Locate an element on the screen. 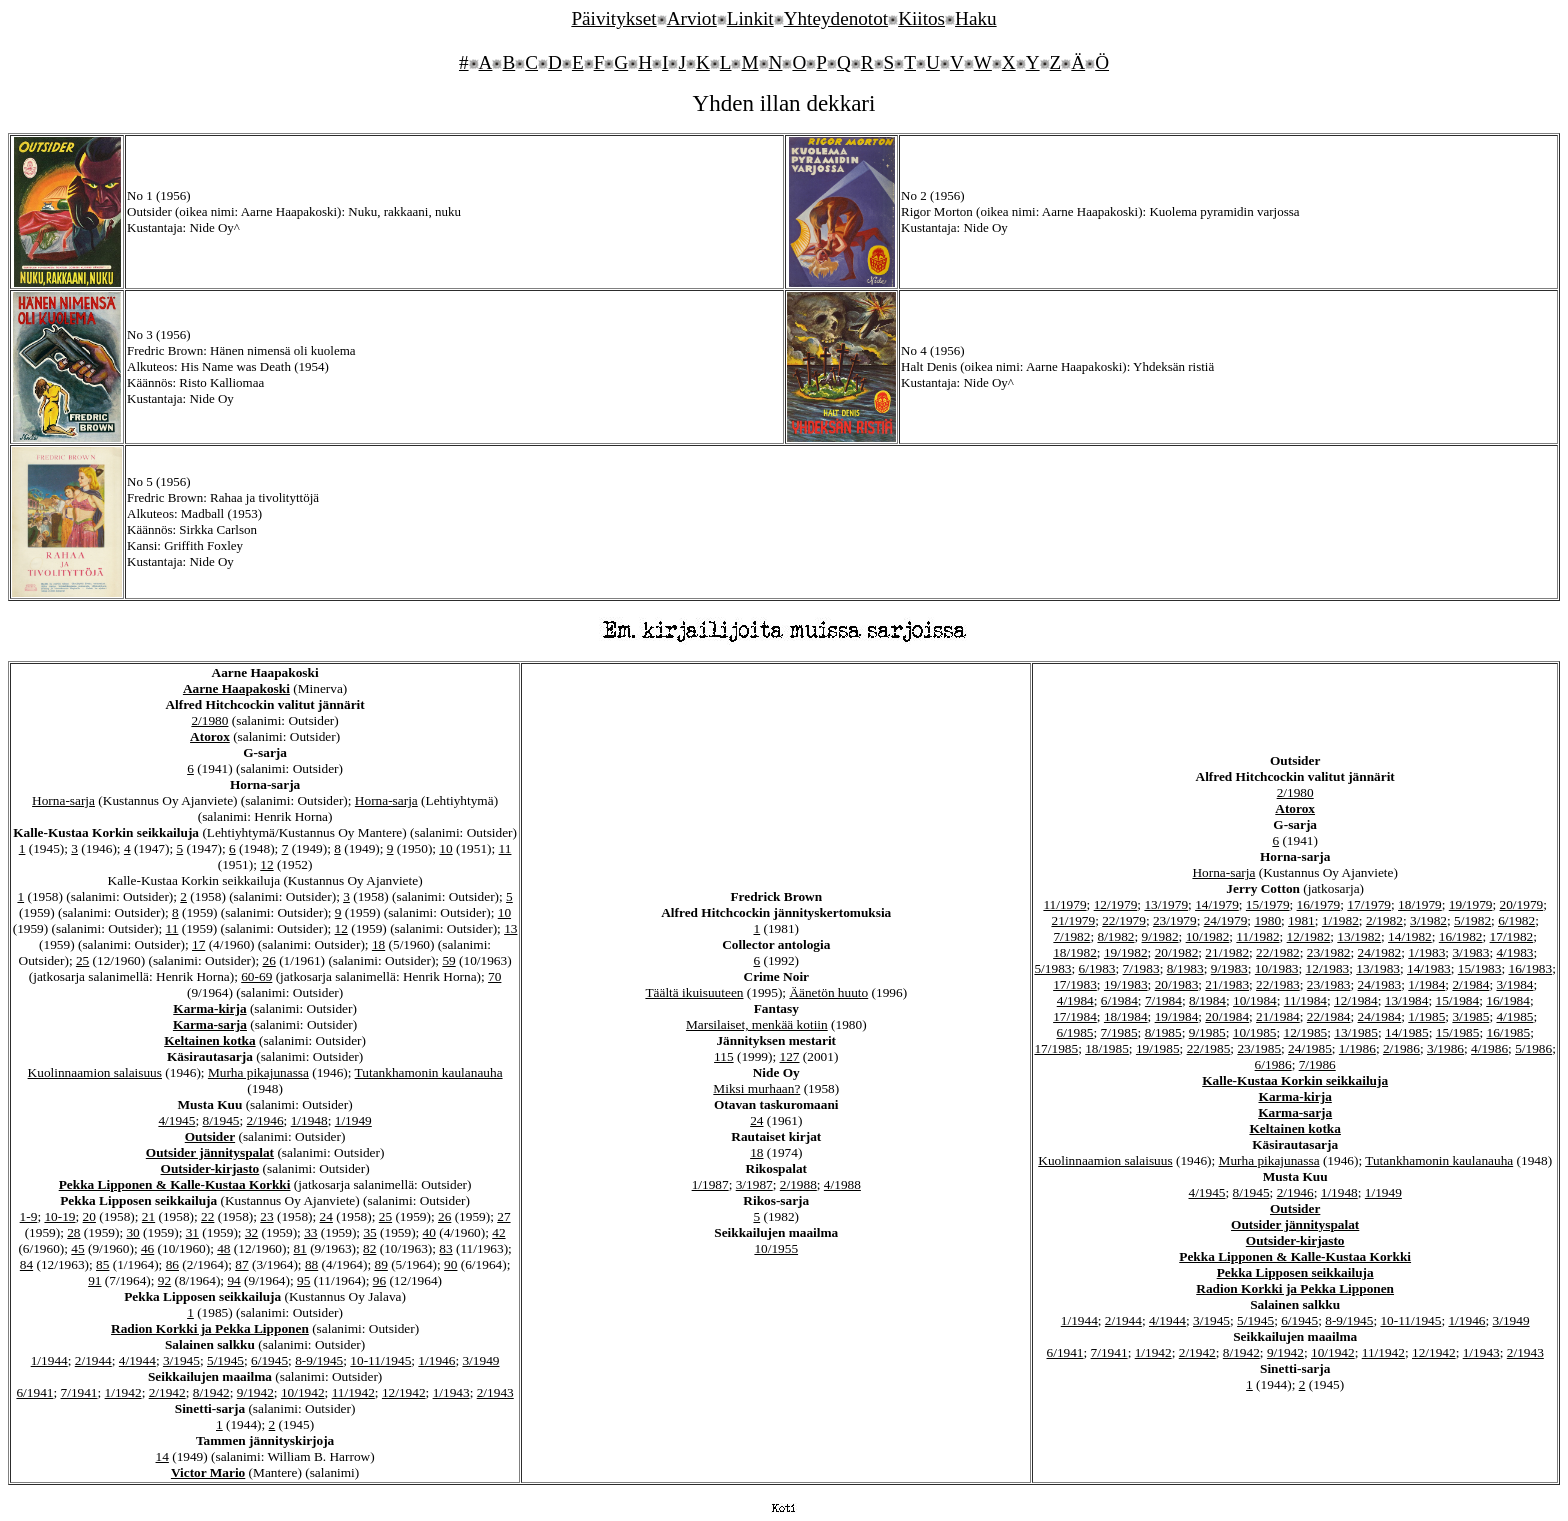 This screenshot has width=1568, height=1521. 7/1982 is located at coordinates (1071, 936).